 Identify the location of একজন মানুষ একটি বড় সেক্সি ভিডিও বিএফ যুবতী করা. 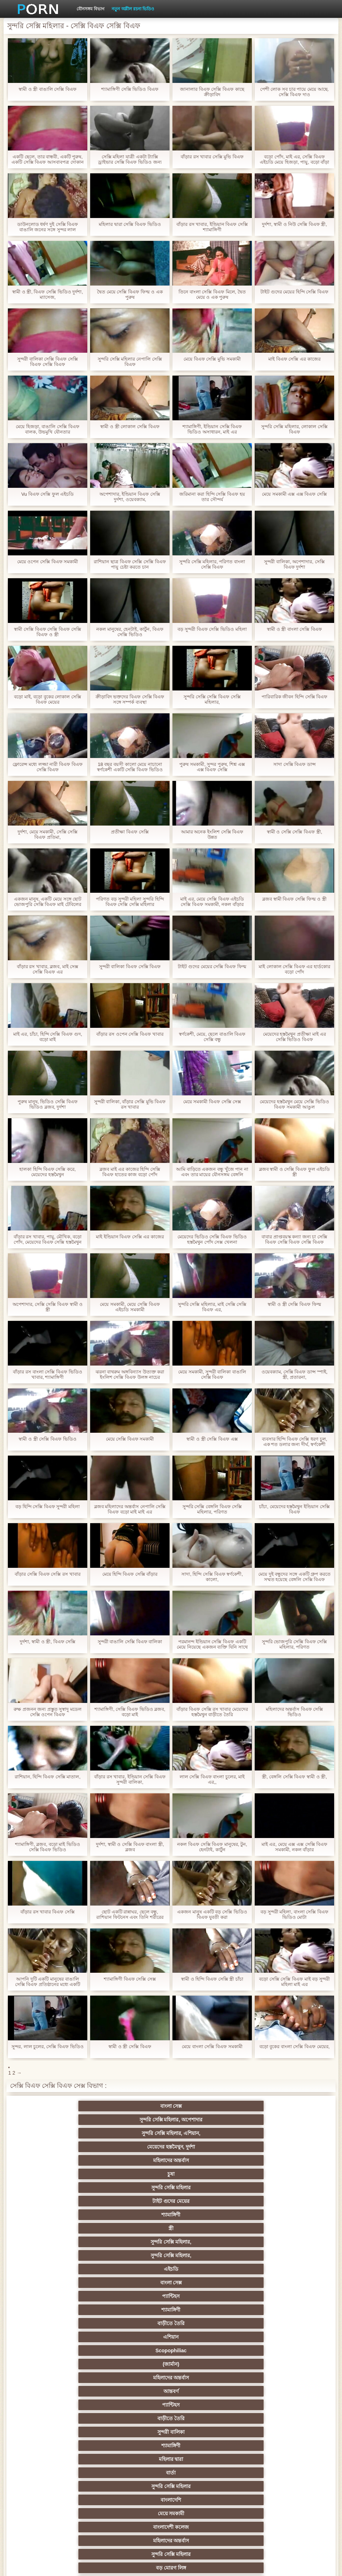
(212, 1914).